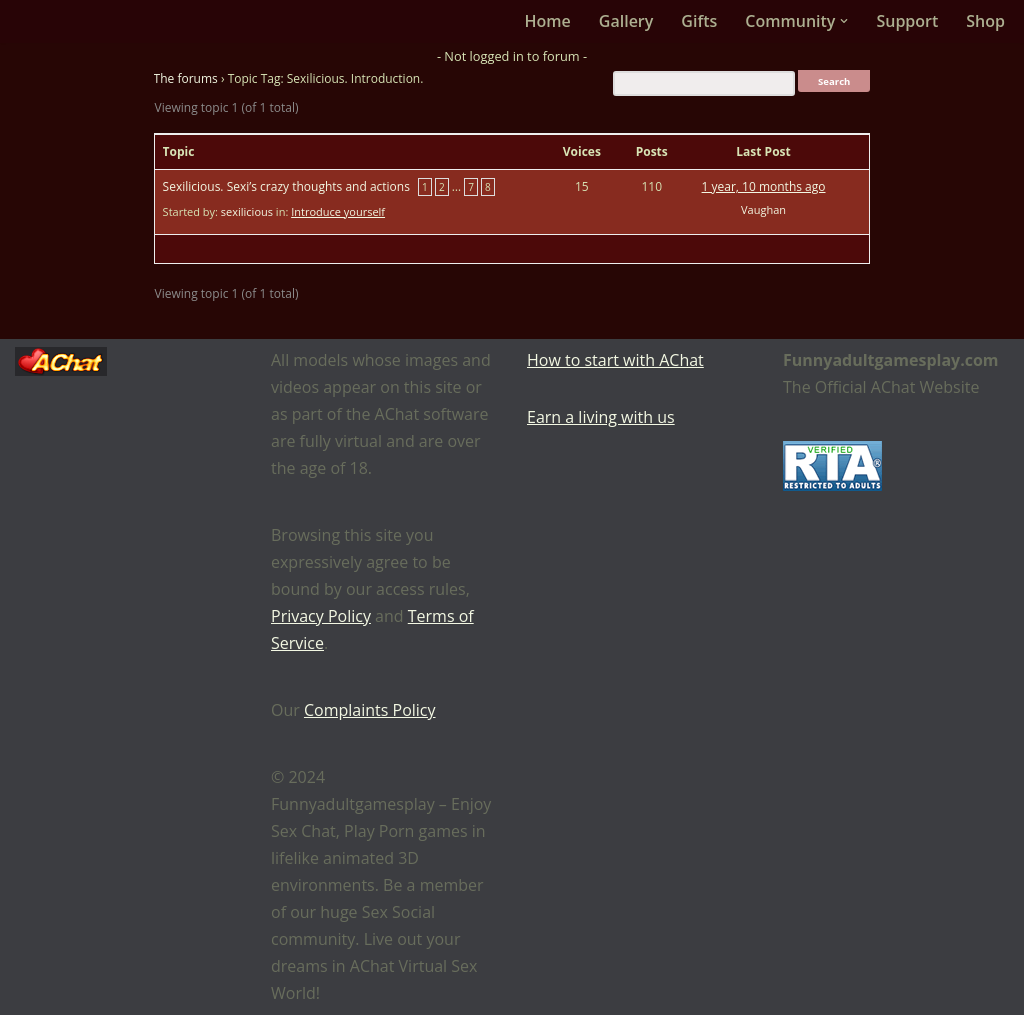 The width and height of the screenshot is (1024, 1015). Describe the element at coordinates (907, 21) in the screenshot. I see `Support` at that location.